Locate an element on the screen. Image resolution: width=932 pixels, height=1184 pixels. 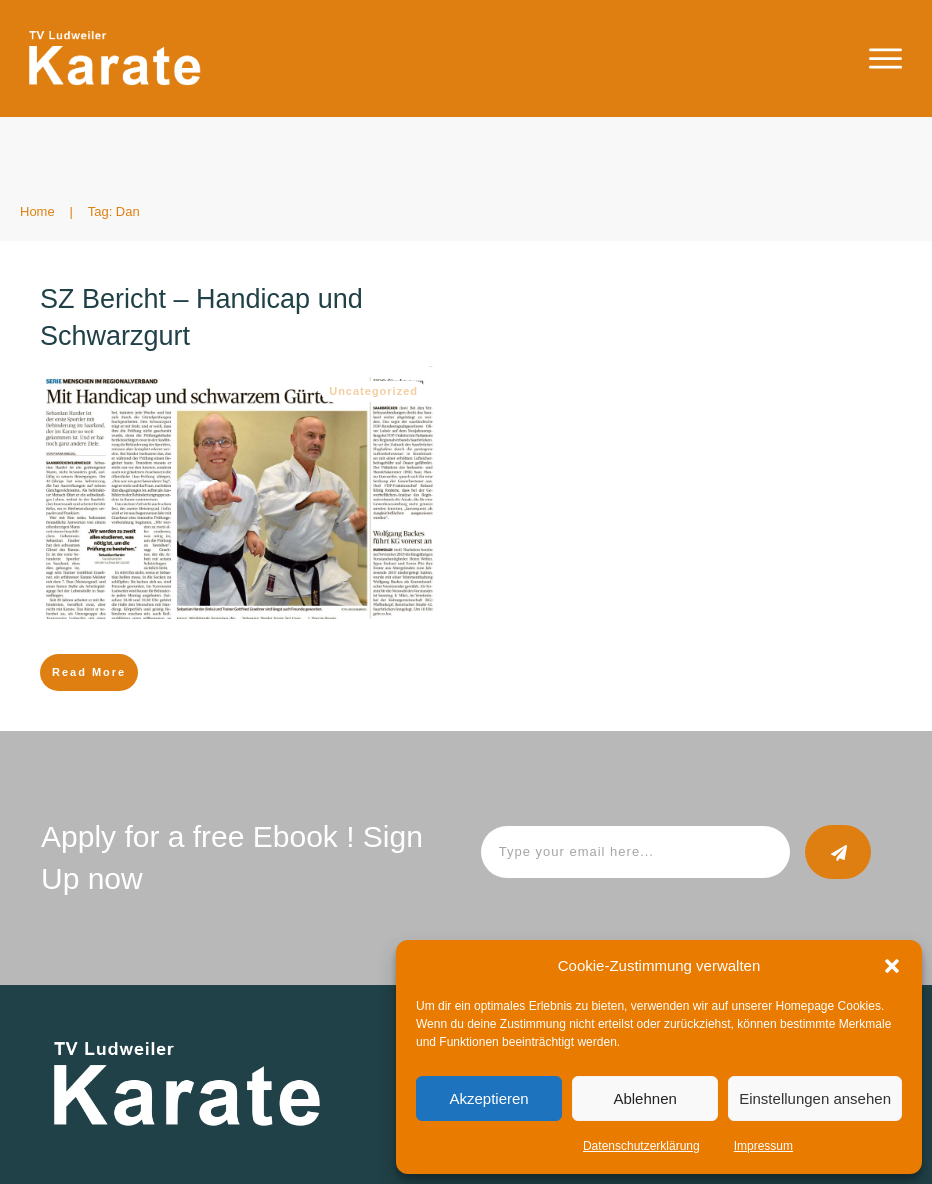
Akzeptieren is located at coordinates (488, 1098).